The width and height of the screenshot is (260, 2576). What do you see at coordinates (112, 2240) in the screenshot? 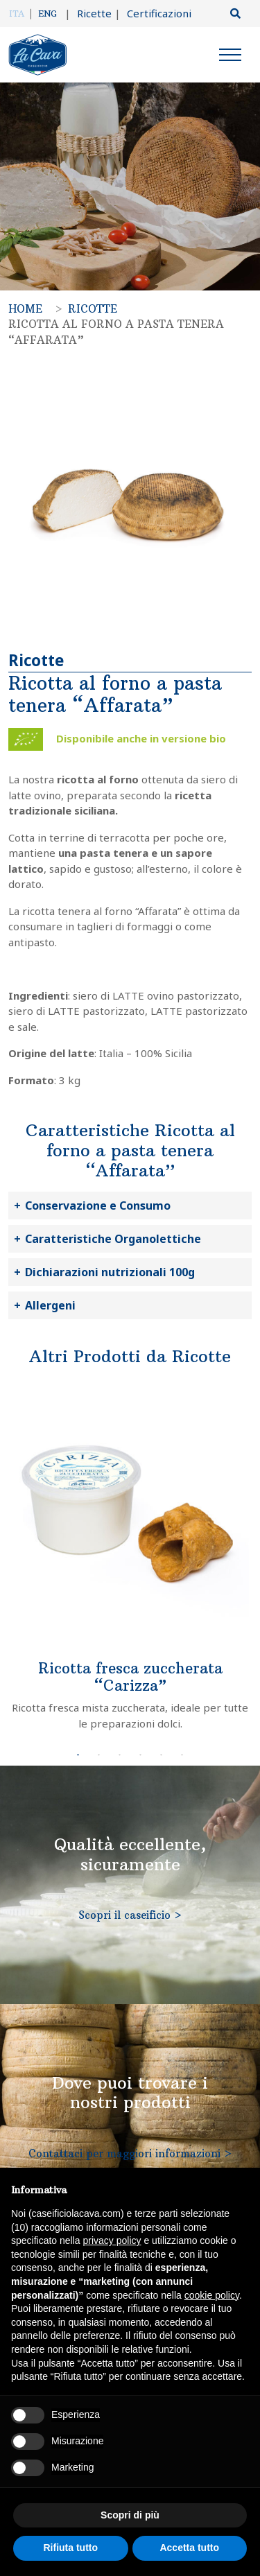
I see `privacy policy [button]` at bounding box center [112, 2240].